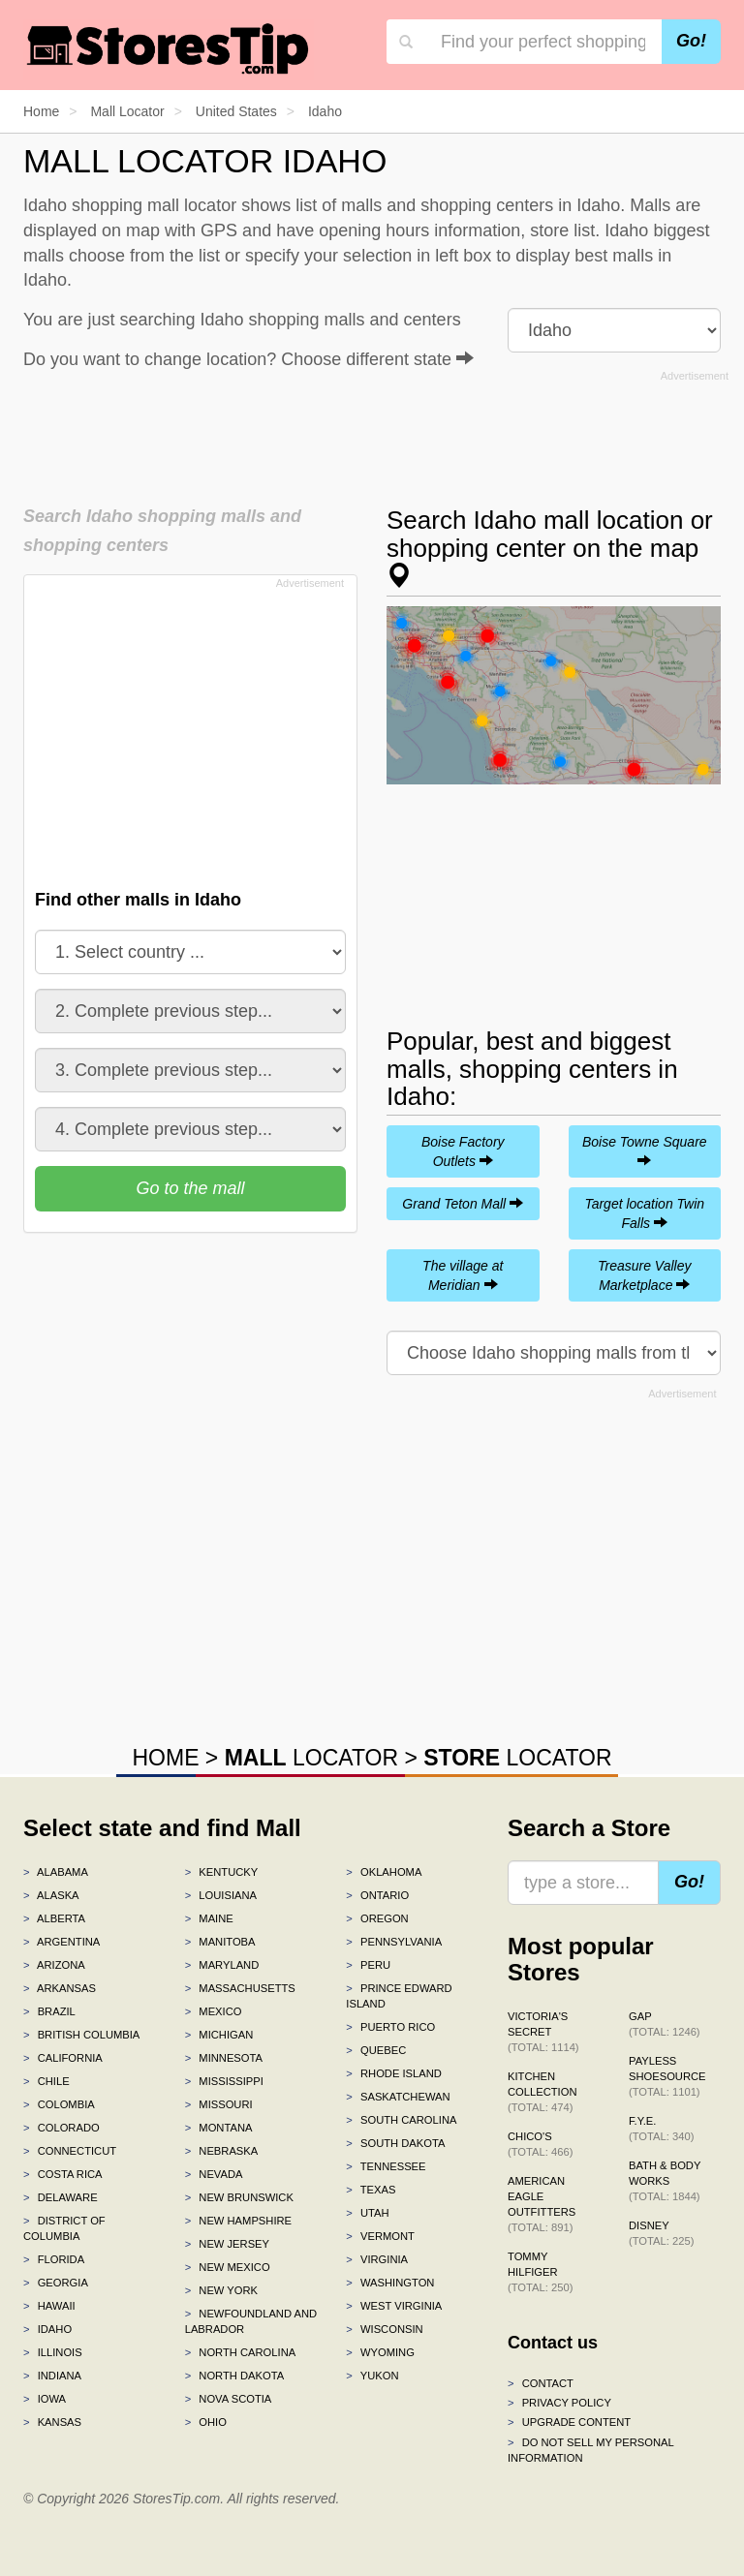  I want to click on Michigan, so click(219, 2034).